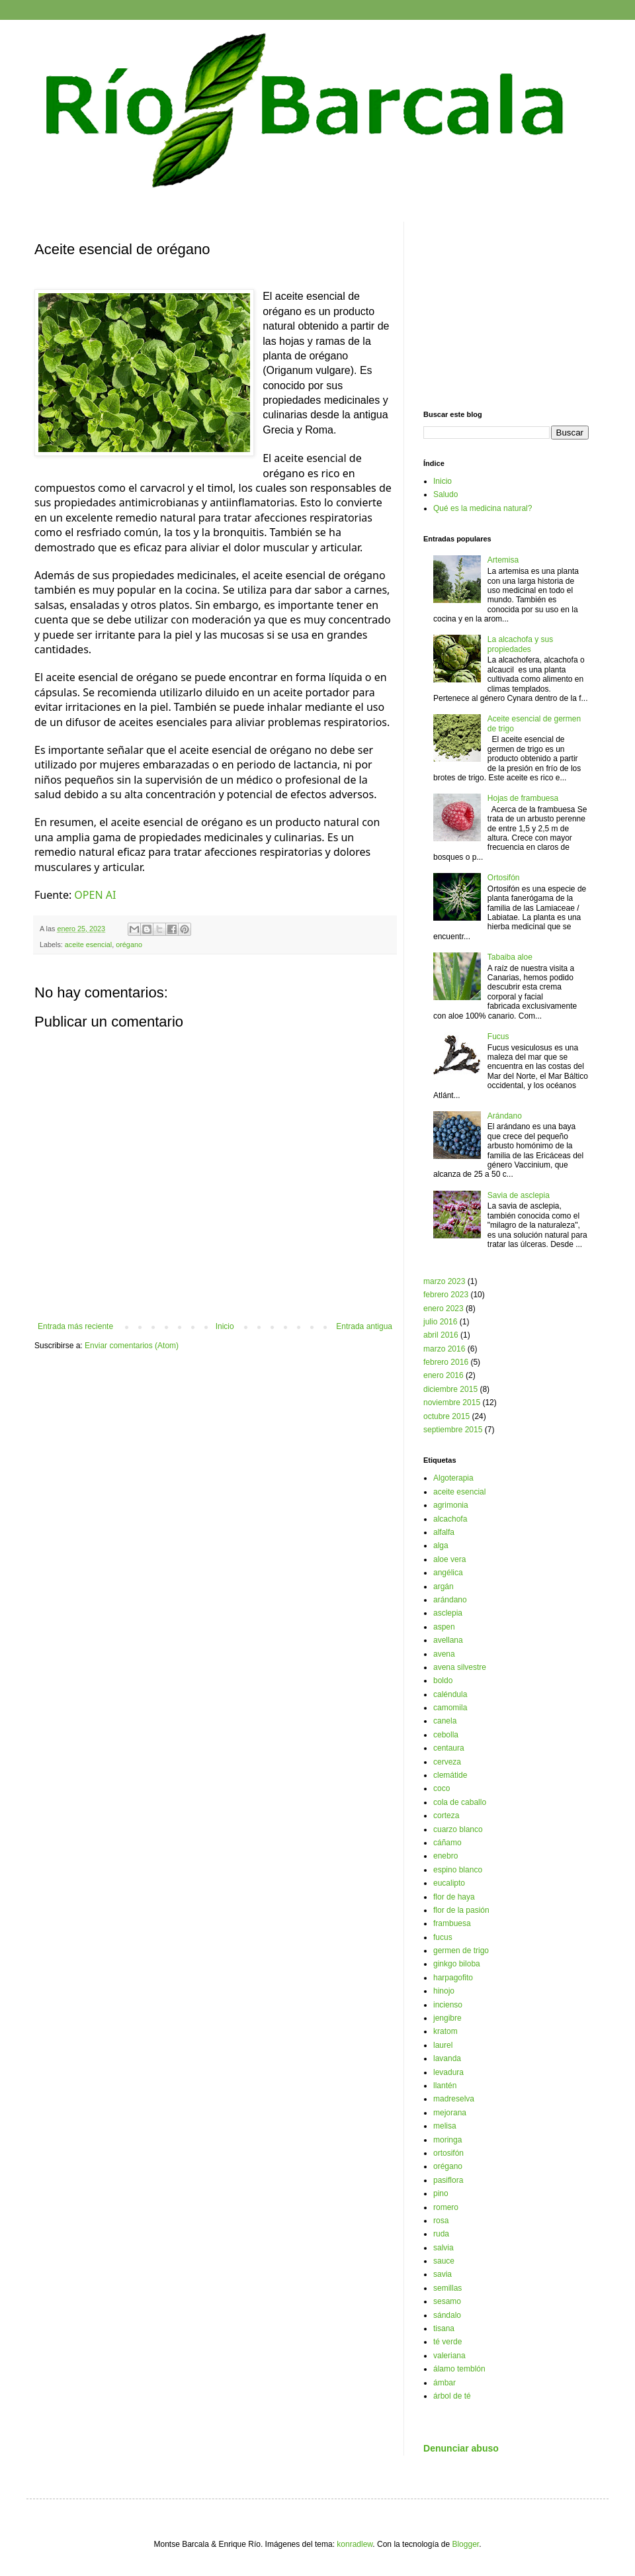 Image resolution: width=635 pixels, height=2576 pixels. I want to click on orégano, so click(129, 944).